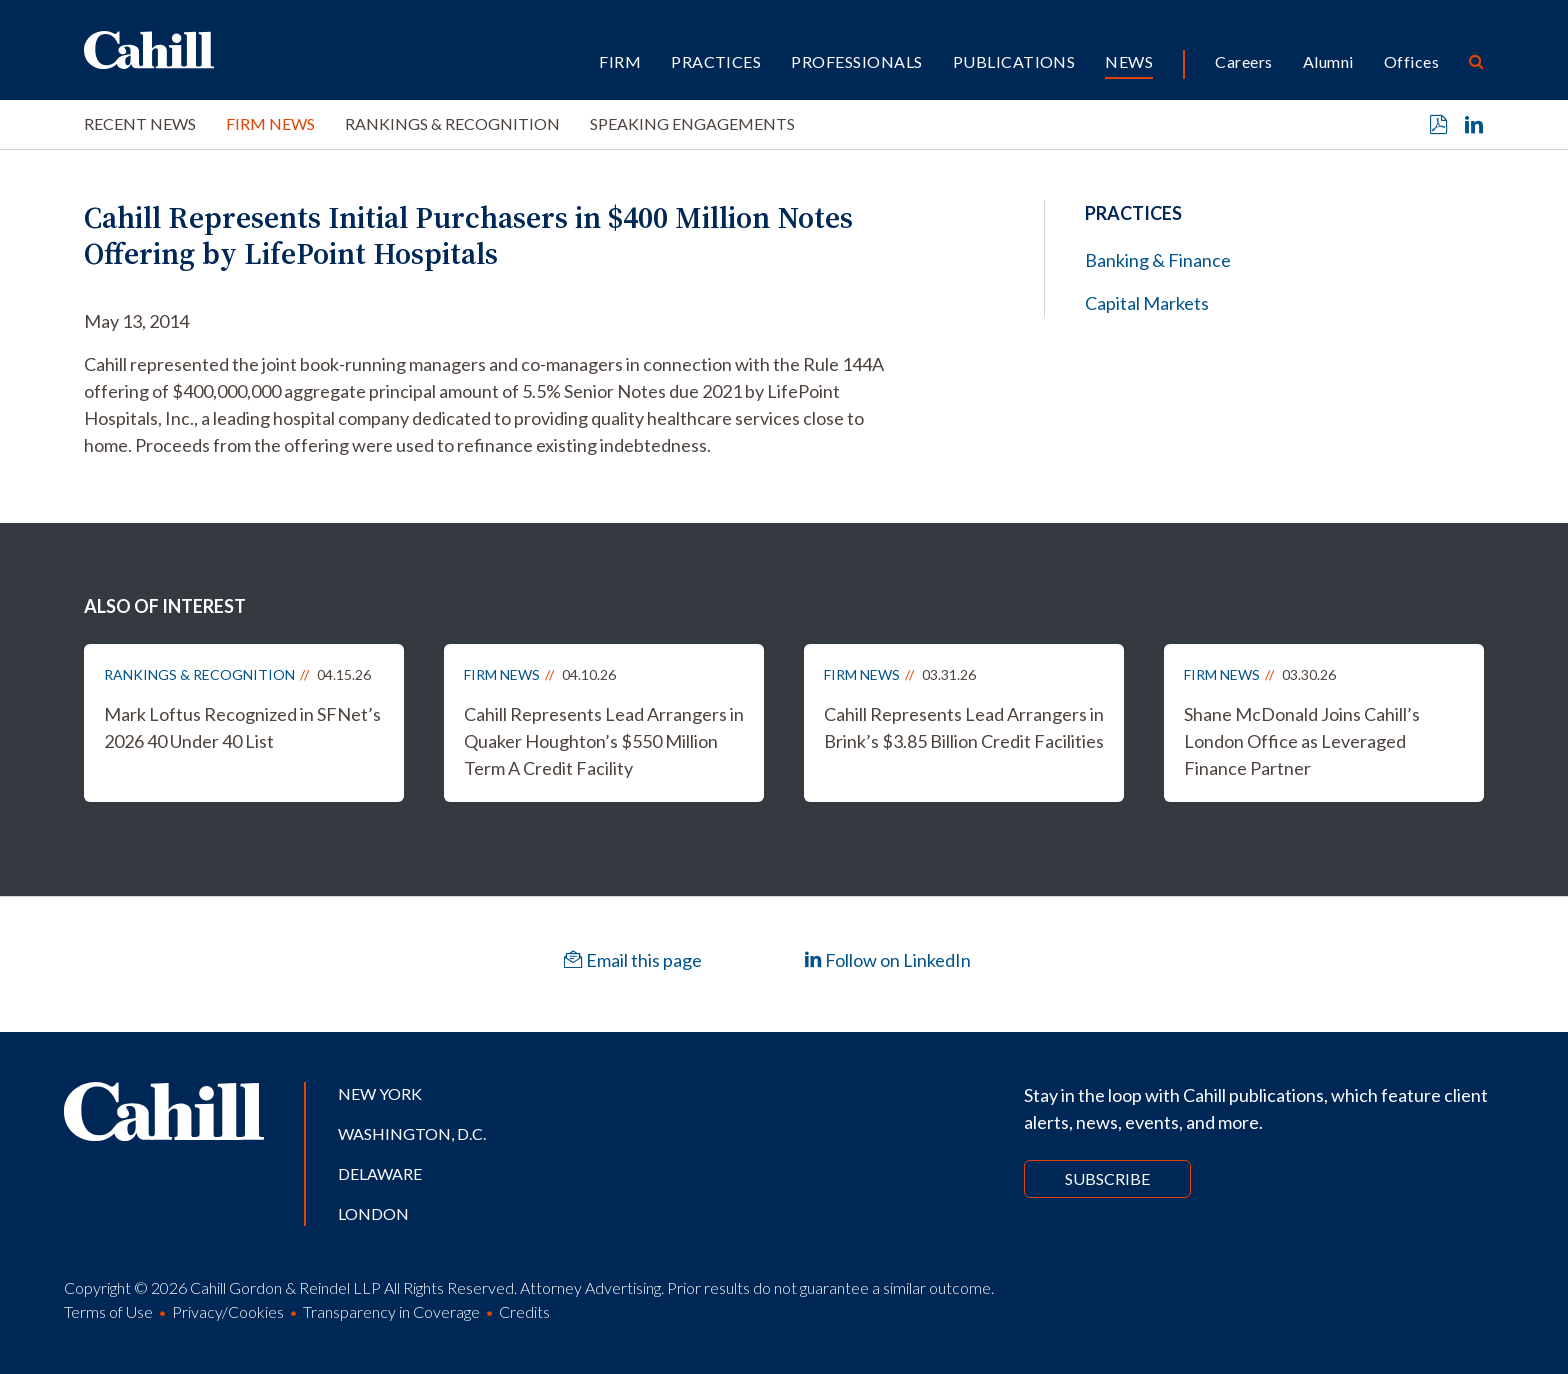  Describe the element at coordinates (412, 1133) in the screenshot. I see `Washington, D.C.` at that location.